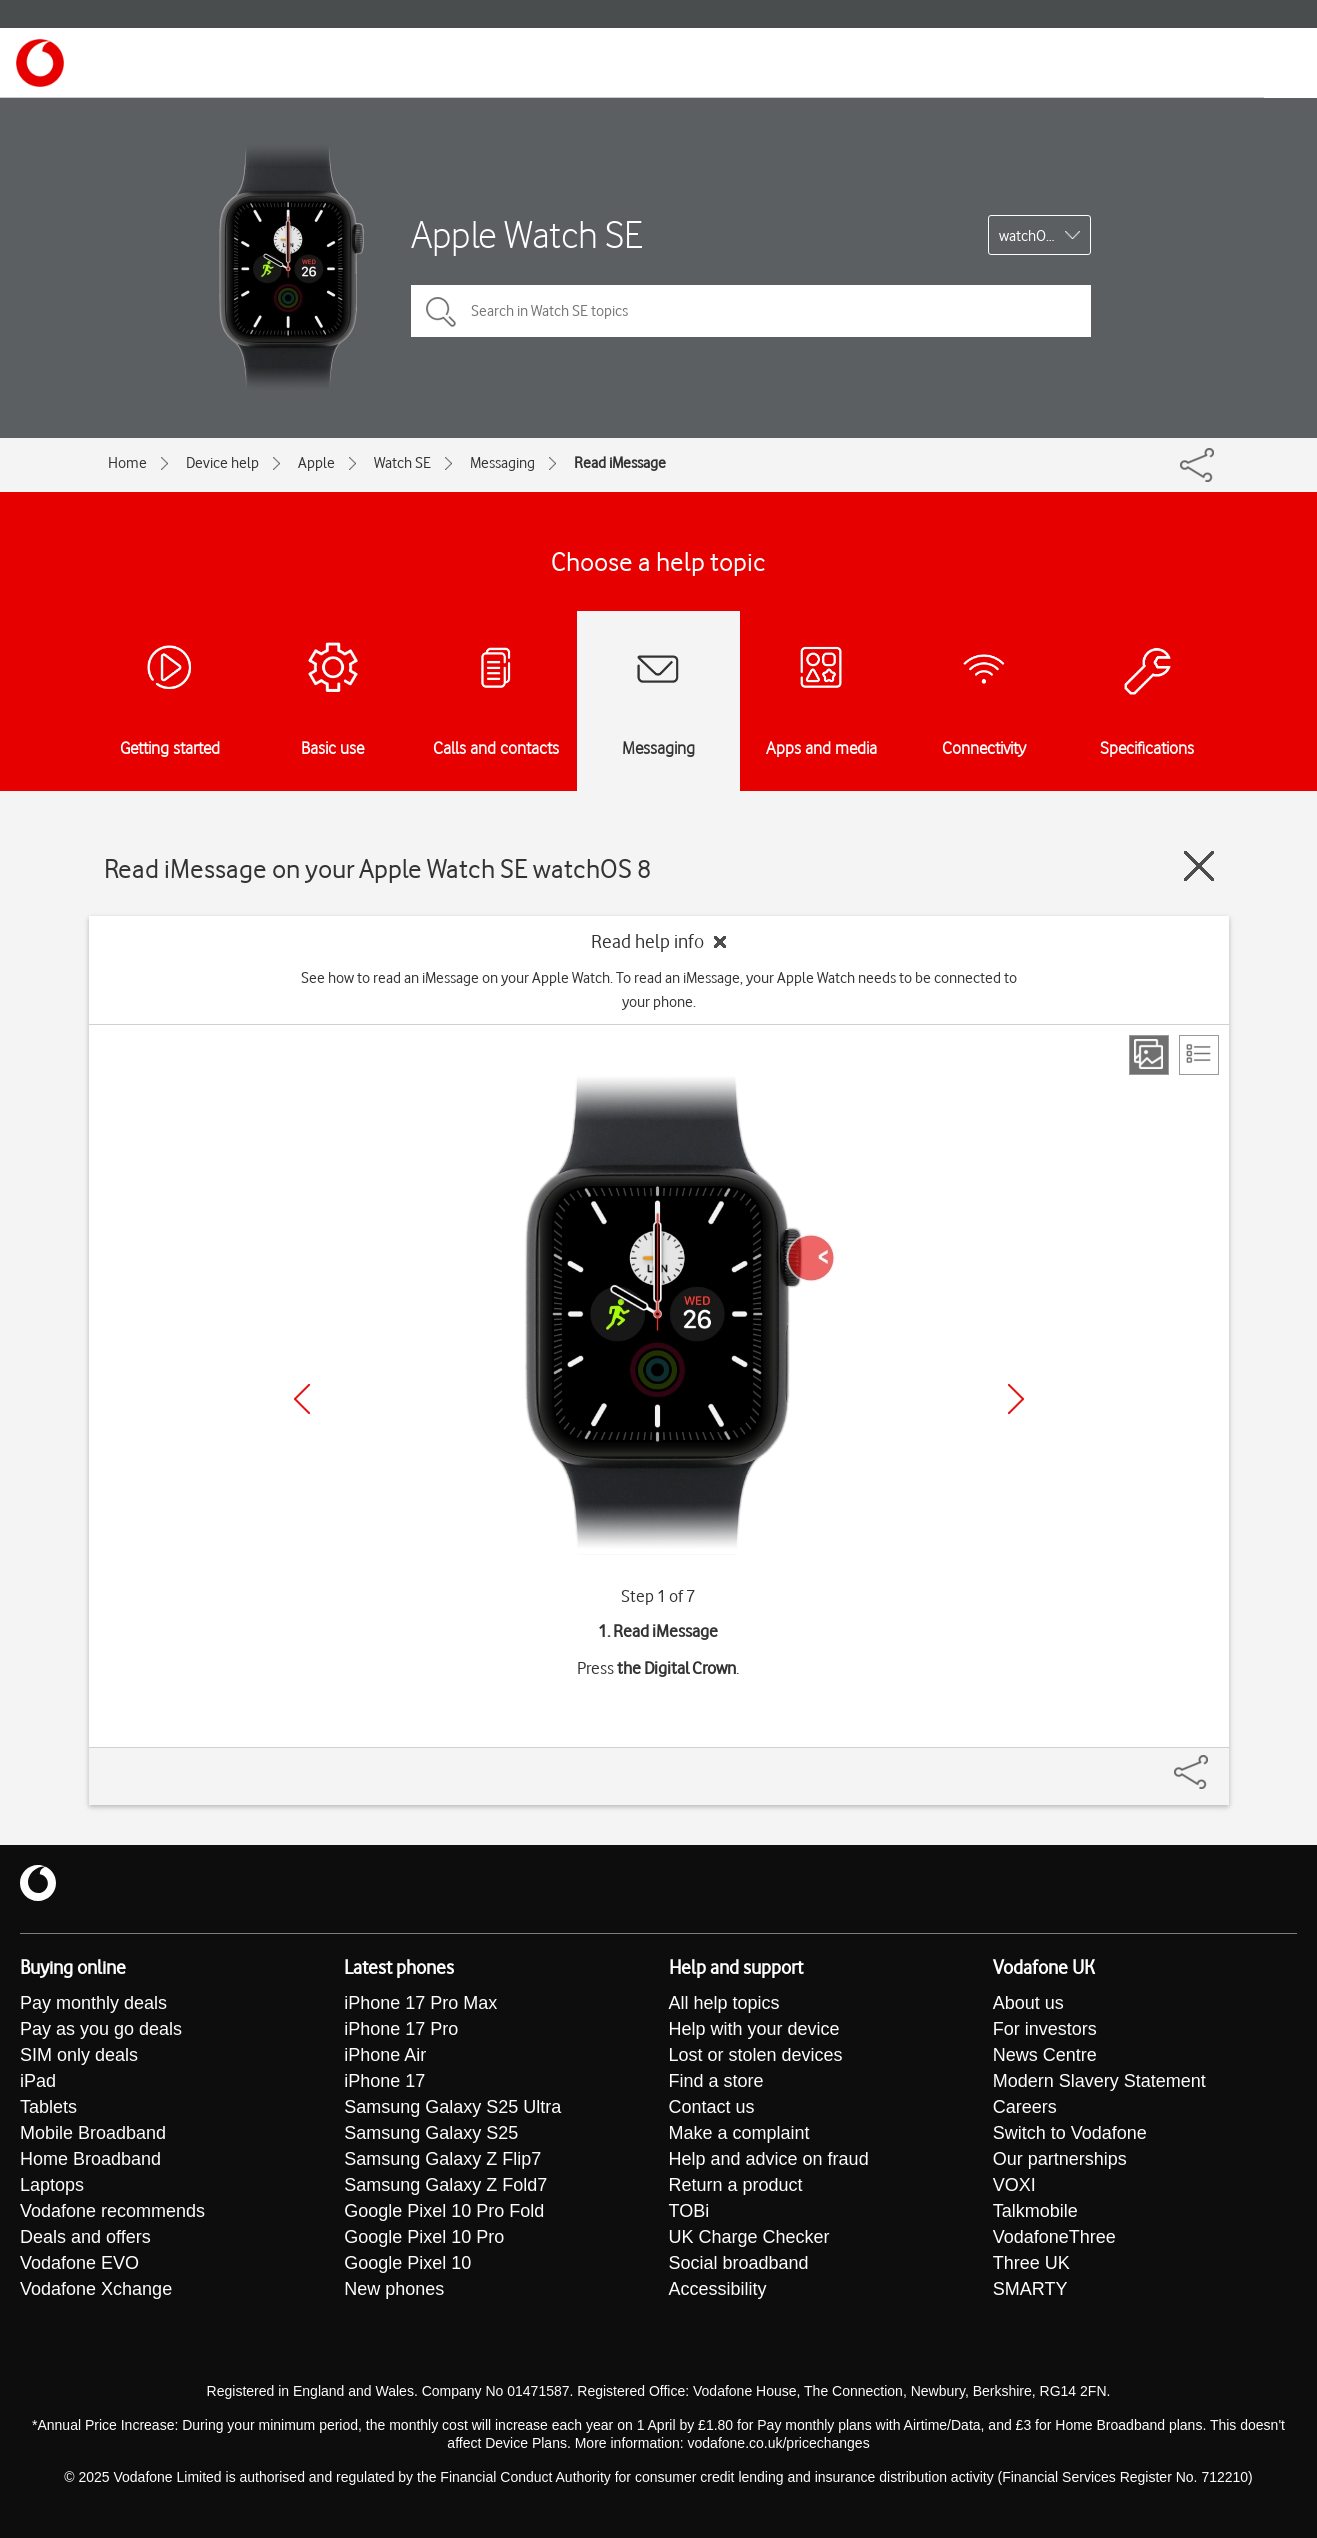  What do you see at coordinates (718, 2289) in the screenshot?
I see `Accessibility` at bounding box center [718, 2289].